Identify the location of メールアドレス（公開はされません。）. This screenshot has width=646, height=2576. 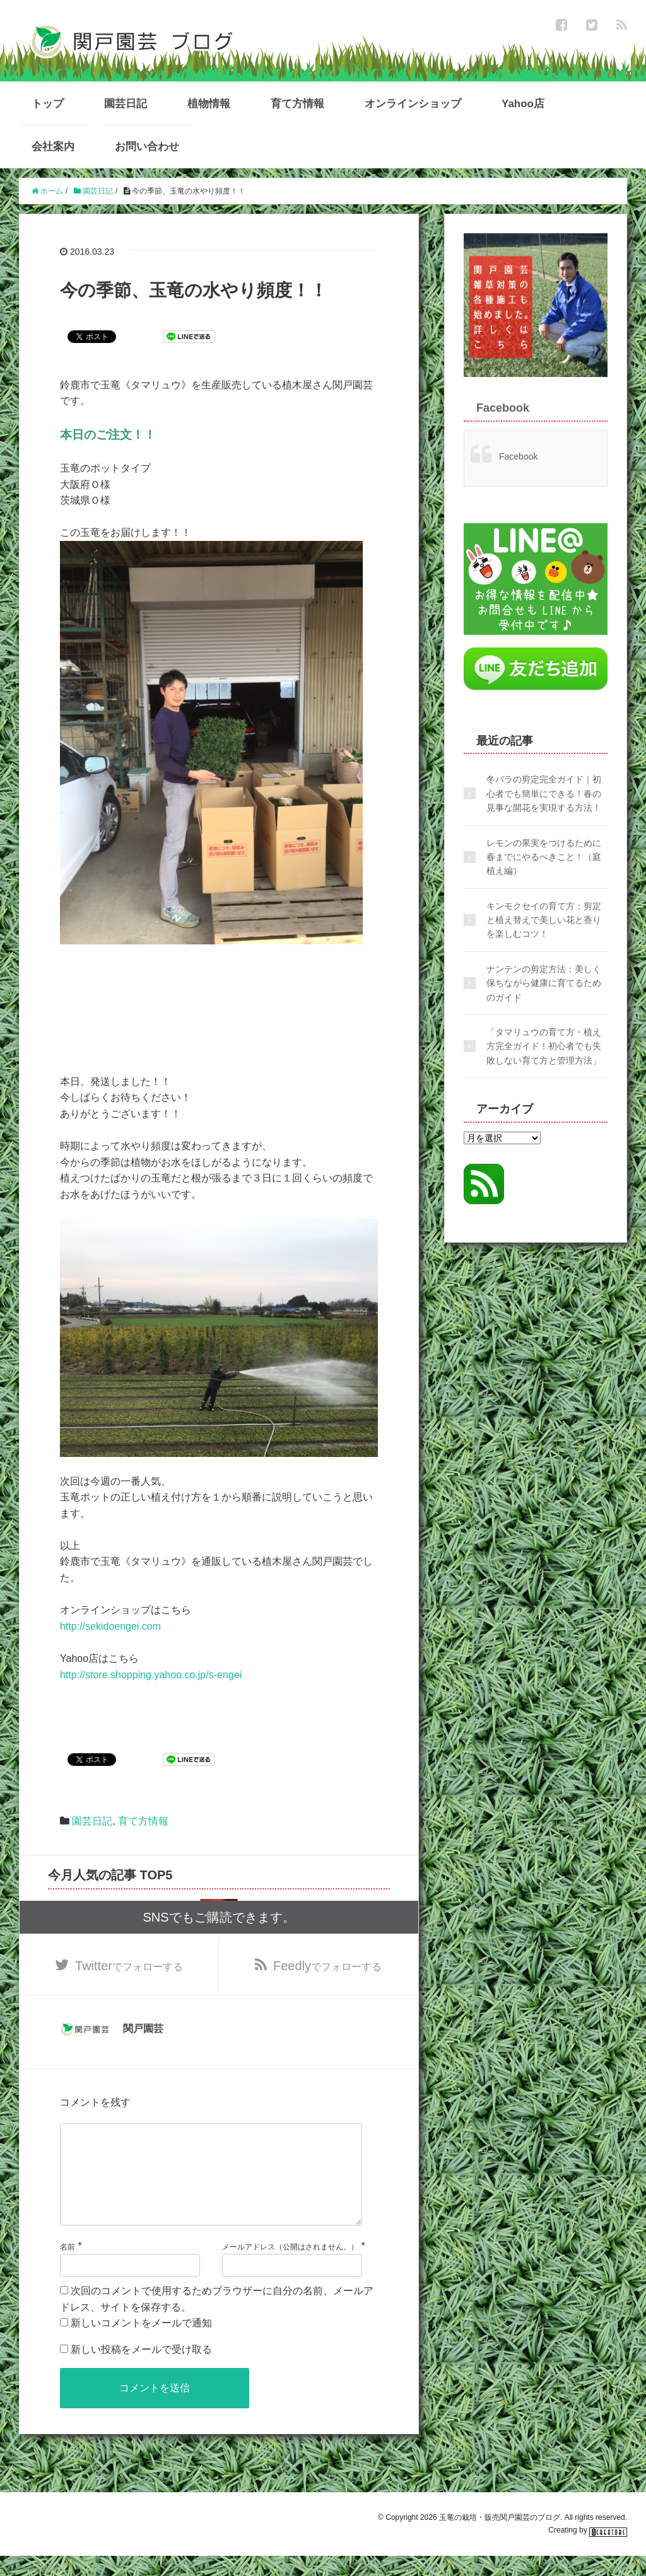
(290, 2267).